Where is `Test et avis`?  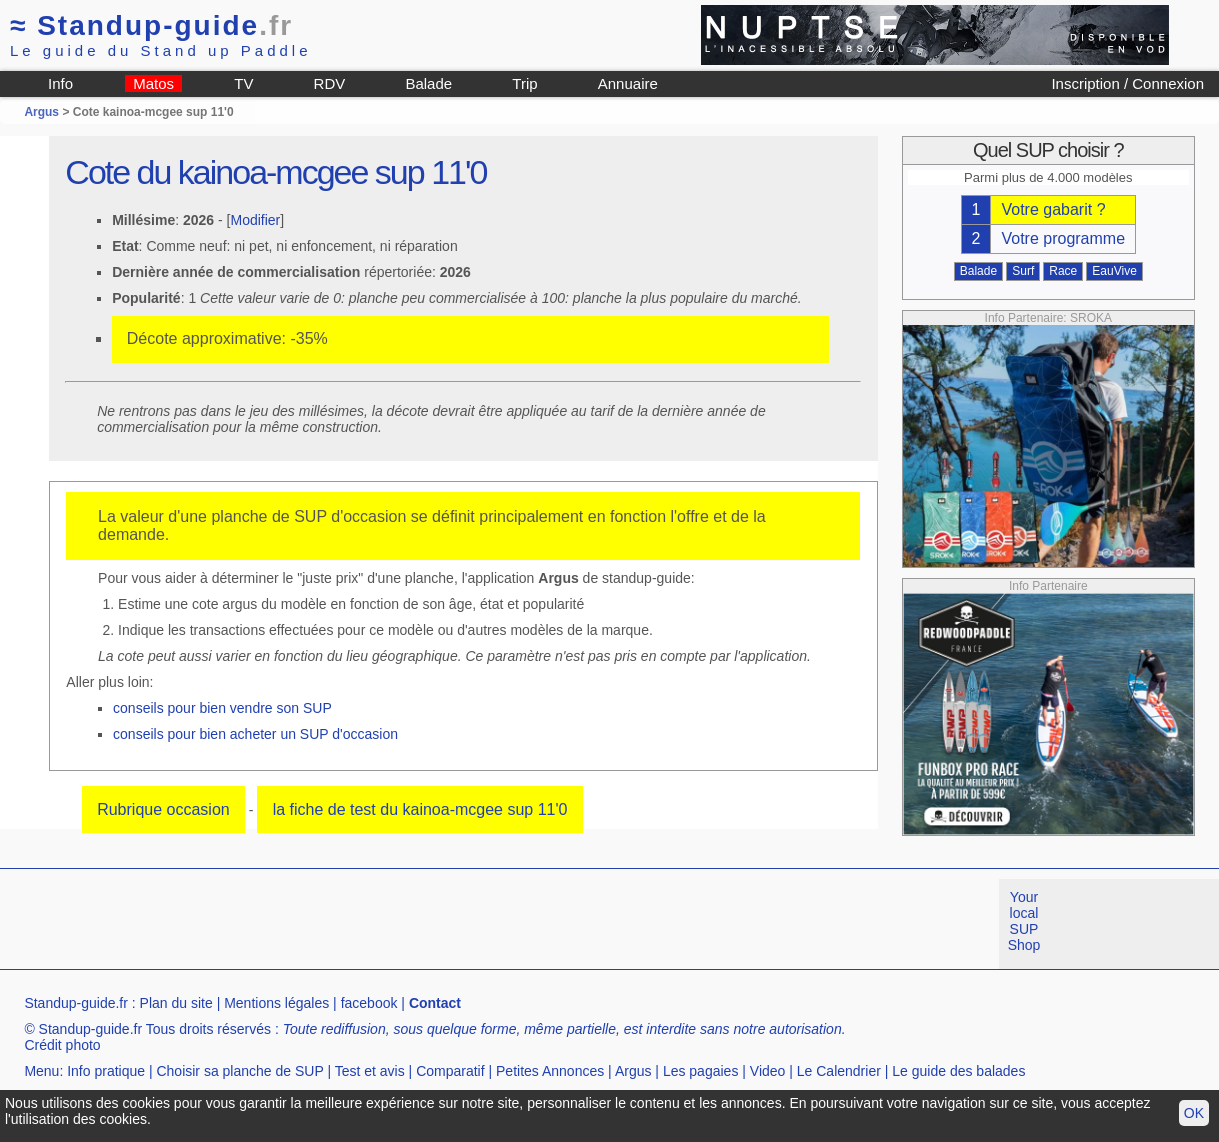 Test et avis is located at coordinates (370, 1071).